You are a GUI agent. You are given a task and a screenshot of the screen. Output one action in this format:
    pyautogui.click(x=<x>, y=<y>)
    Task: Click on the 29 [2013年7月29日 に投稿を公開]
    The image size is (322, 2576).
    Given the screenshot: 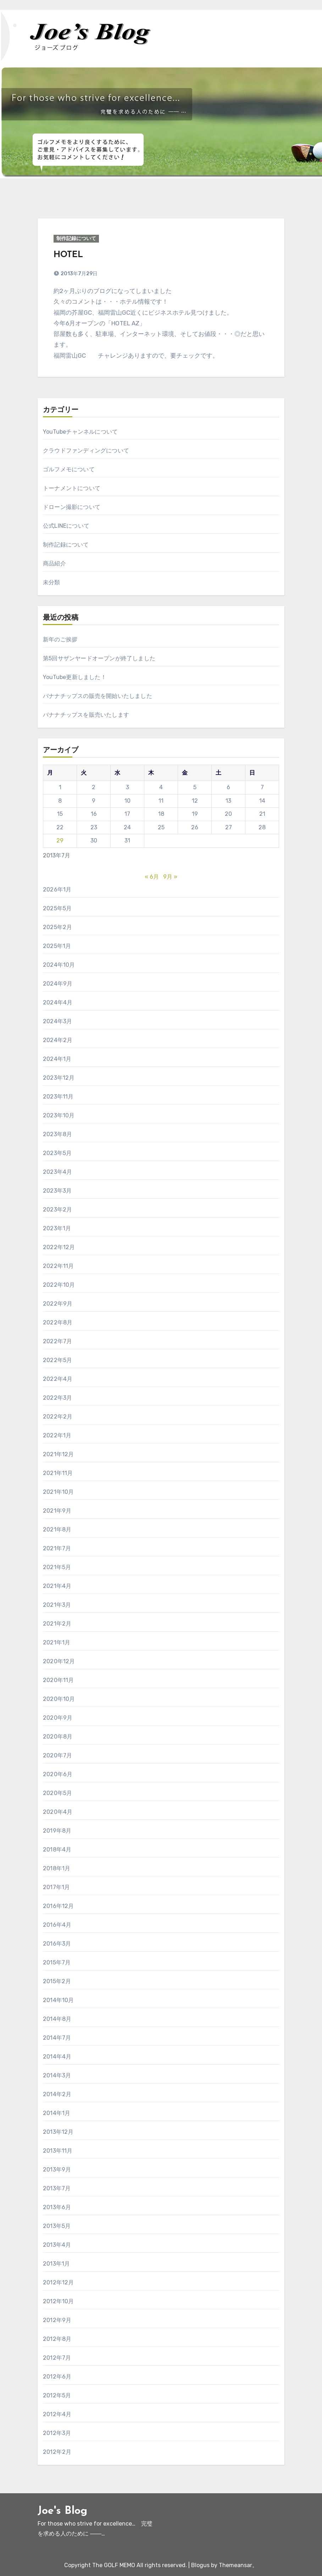 What is the action you would take?
    pyautogui.click(x=59, y=840)
    